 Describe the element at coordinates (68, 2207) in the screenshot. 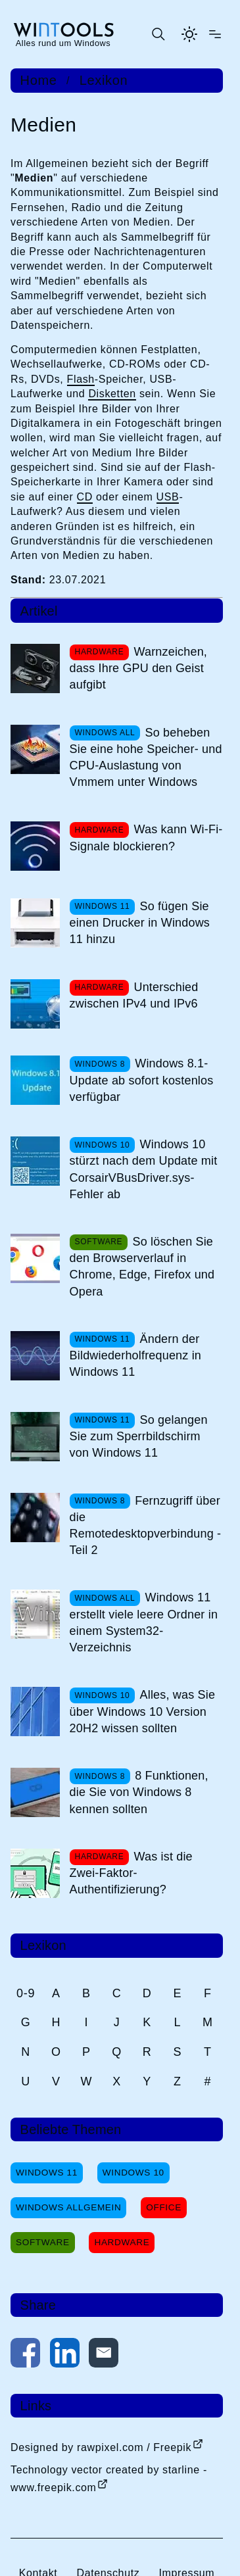

I see `Windows Allgemein` at that location.